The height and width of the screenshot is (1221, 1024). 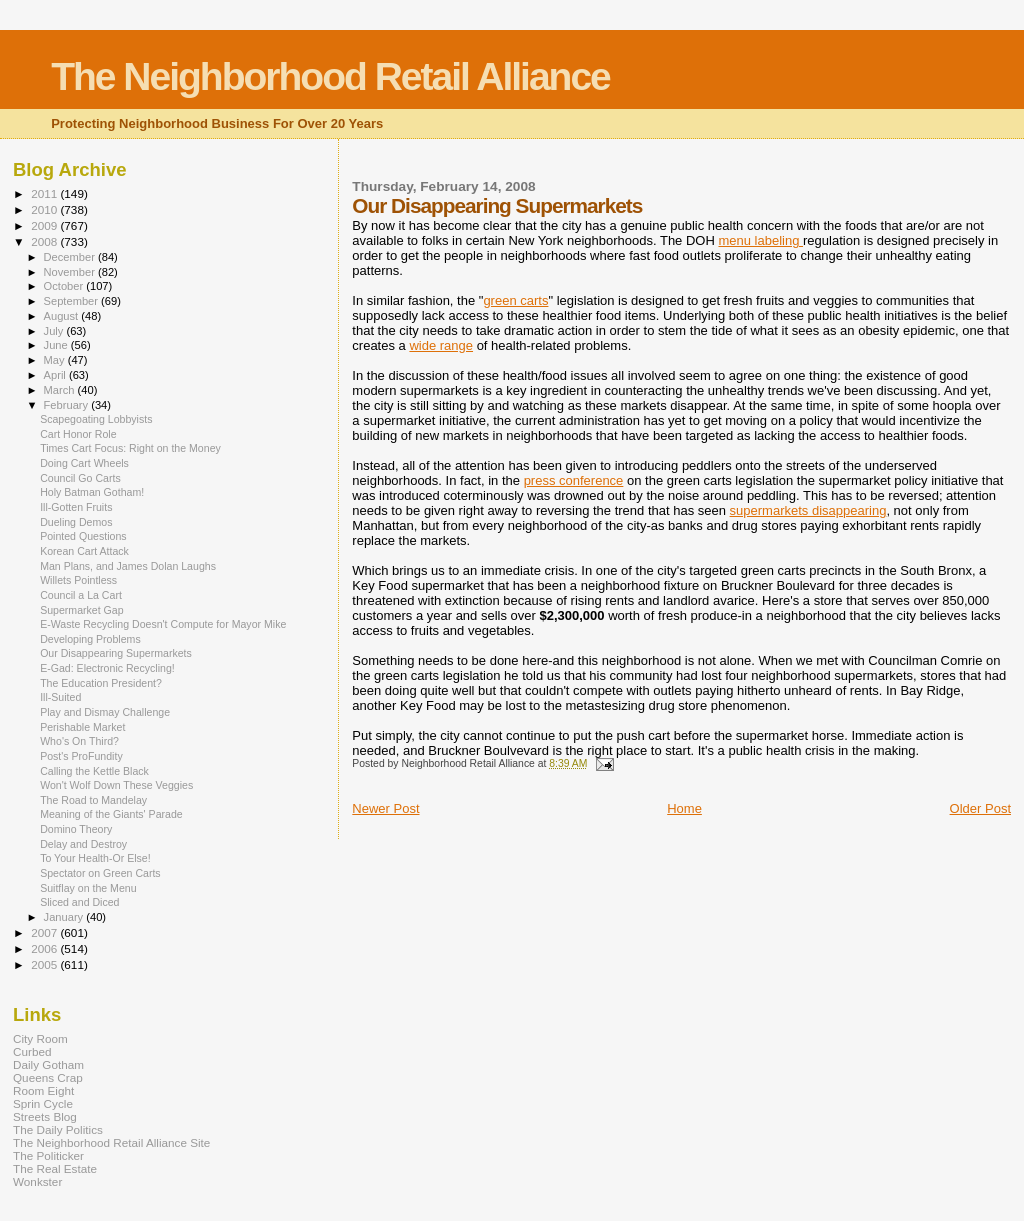 What do you see at coordinates (101, 683) in the screenshot?
I see `The Education President?` at bounding box center [101, 683].